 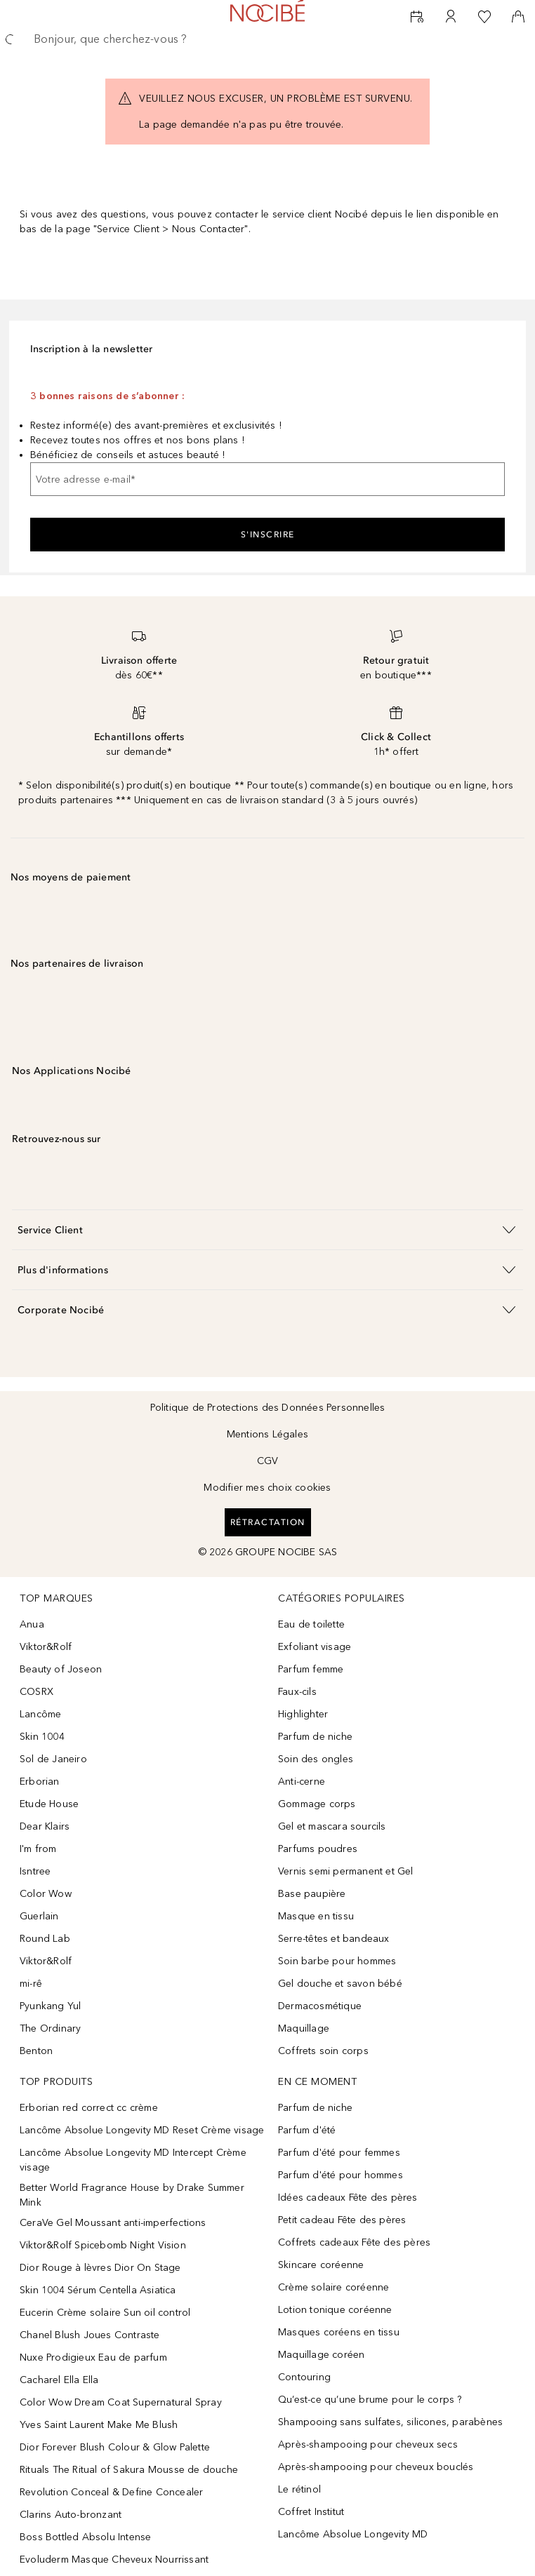 What do you see at coordinates (299, 2489) in the screenshot?
I see `Le rétinol` at bounding box center [299, 2489].